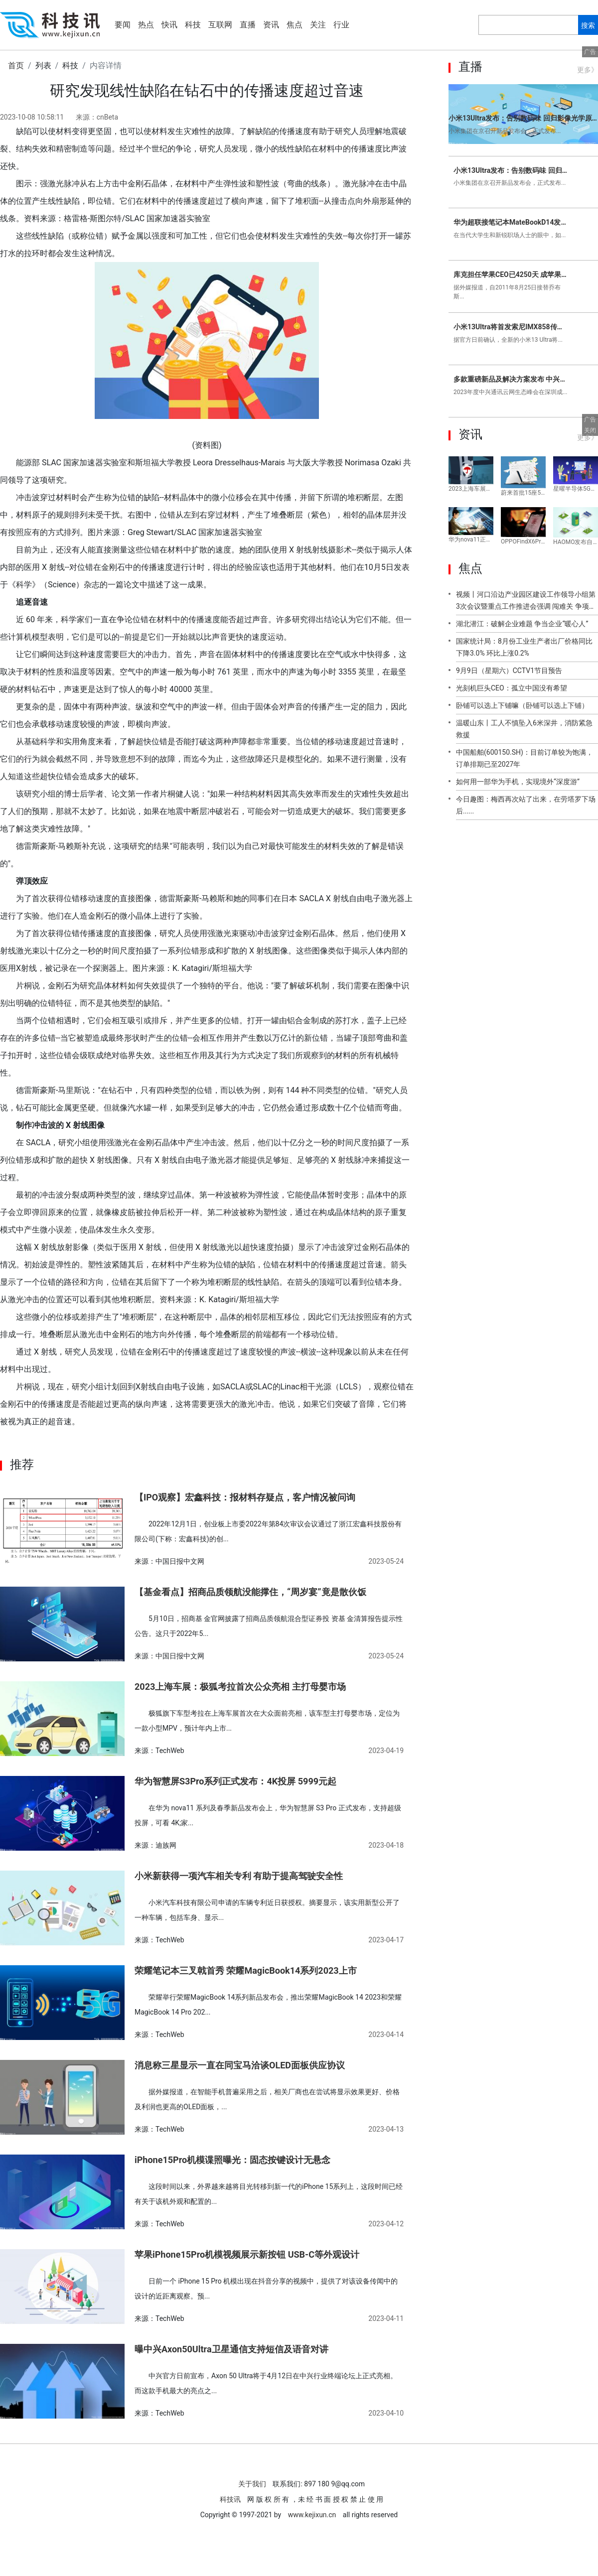  What do you see at coordinates (522, 705) in the screenshot?
I see `卧铺可以选上下铺嘛（卧铺可以选上下铺）` at bounding box center [522, 705].